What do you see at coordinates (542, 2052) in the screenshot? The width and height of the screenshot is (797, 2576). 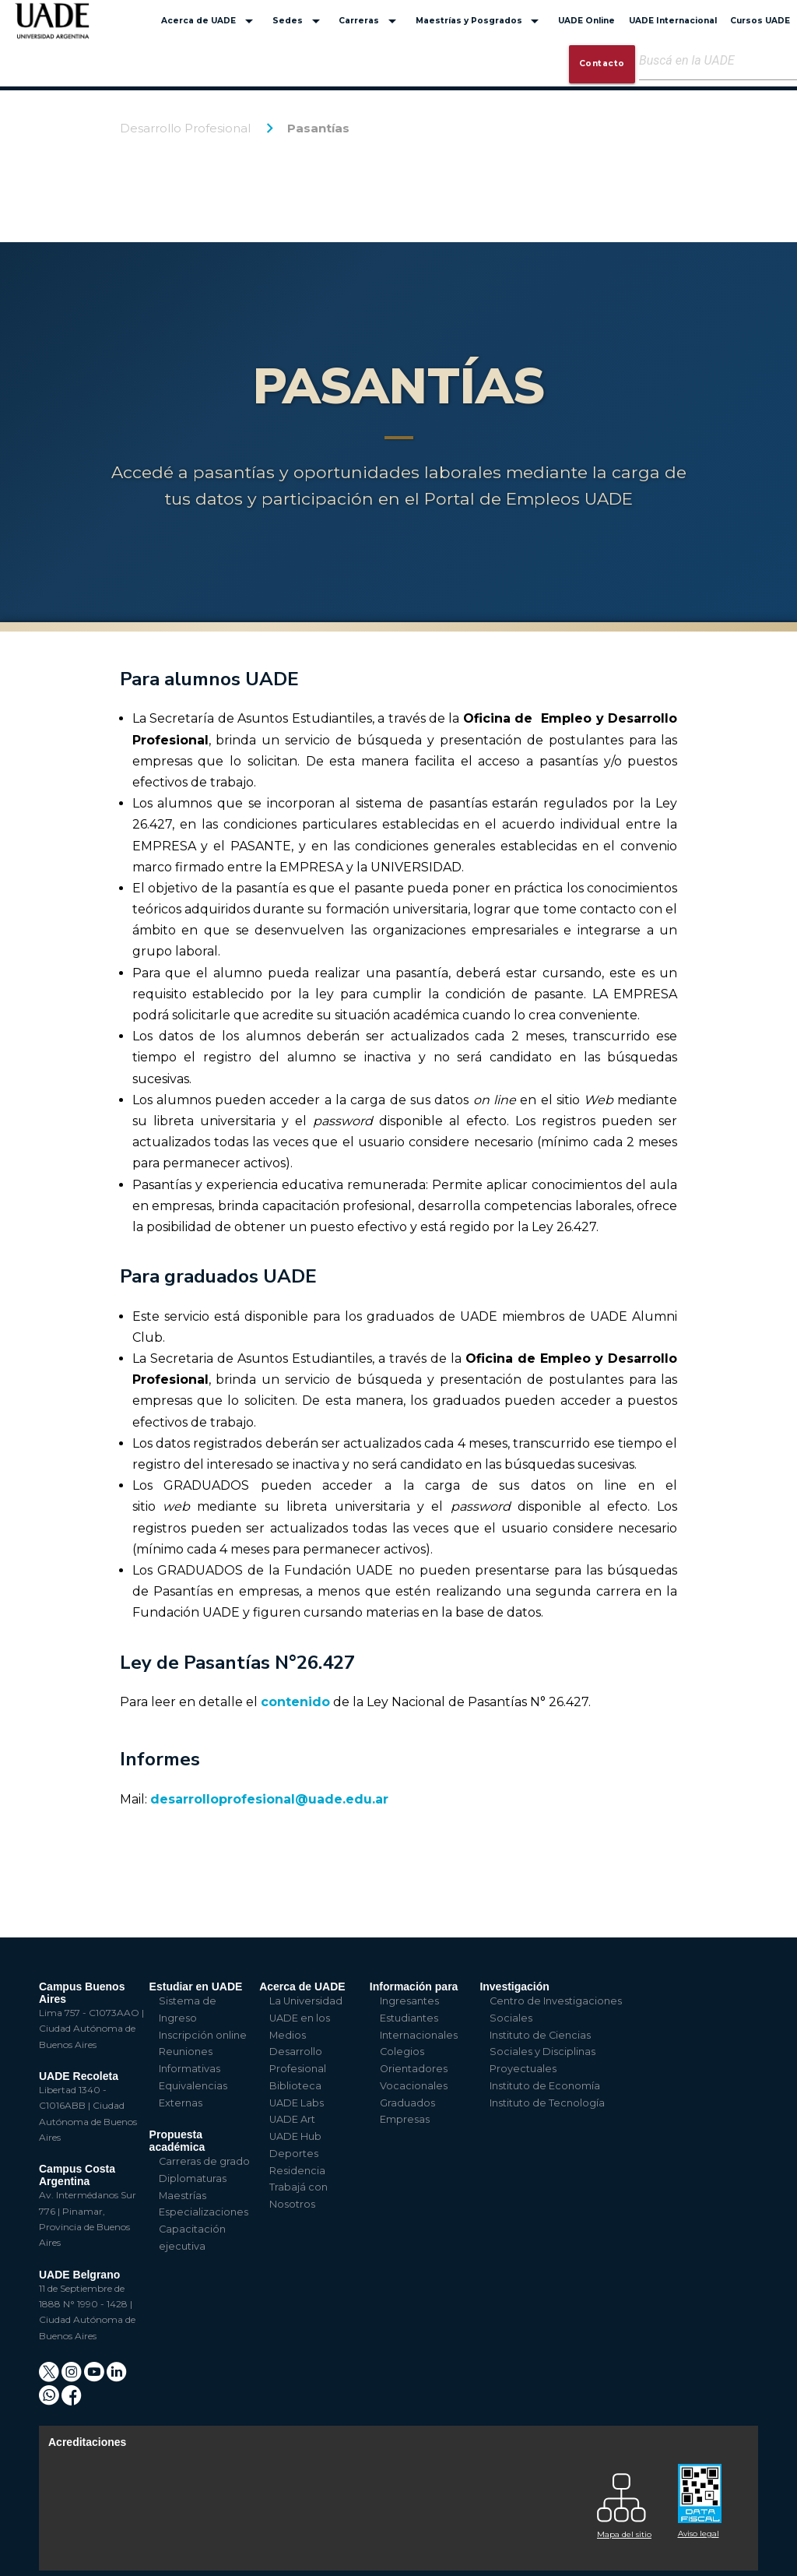 I see `Instituto de Ciencias Sociales y Disciplinas Proyectuales` at bounding box center [542, 2052].